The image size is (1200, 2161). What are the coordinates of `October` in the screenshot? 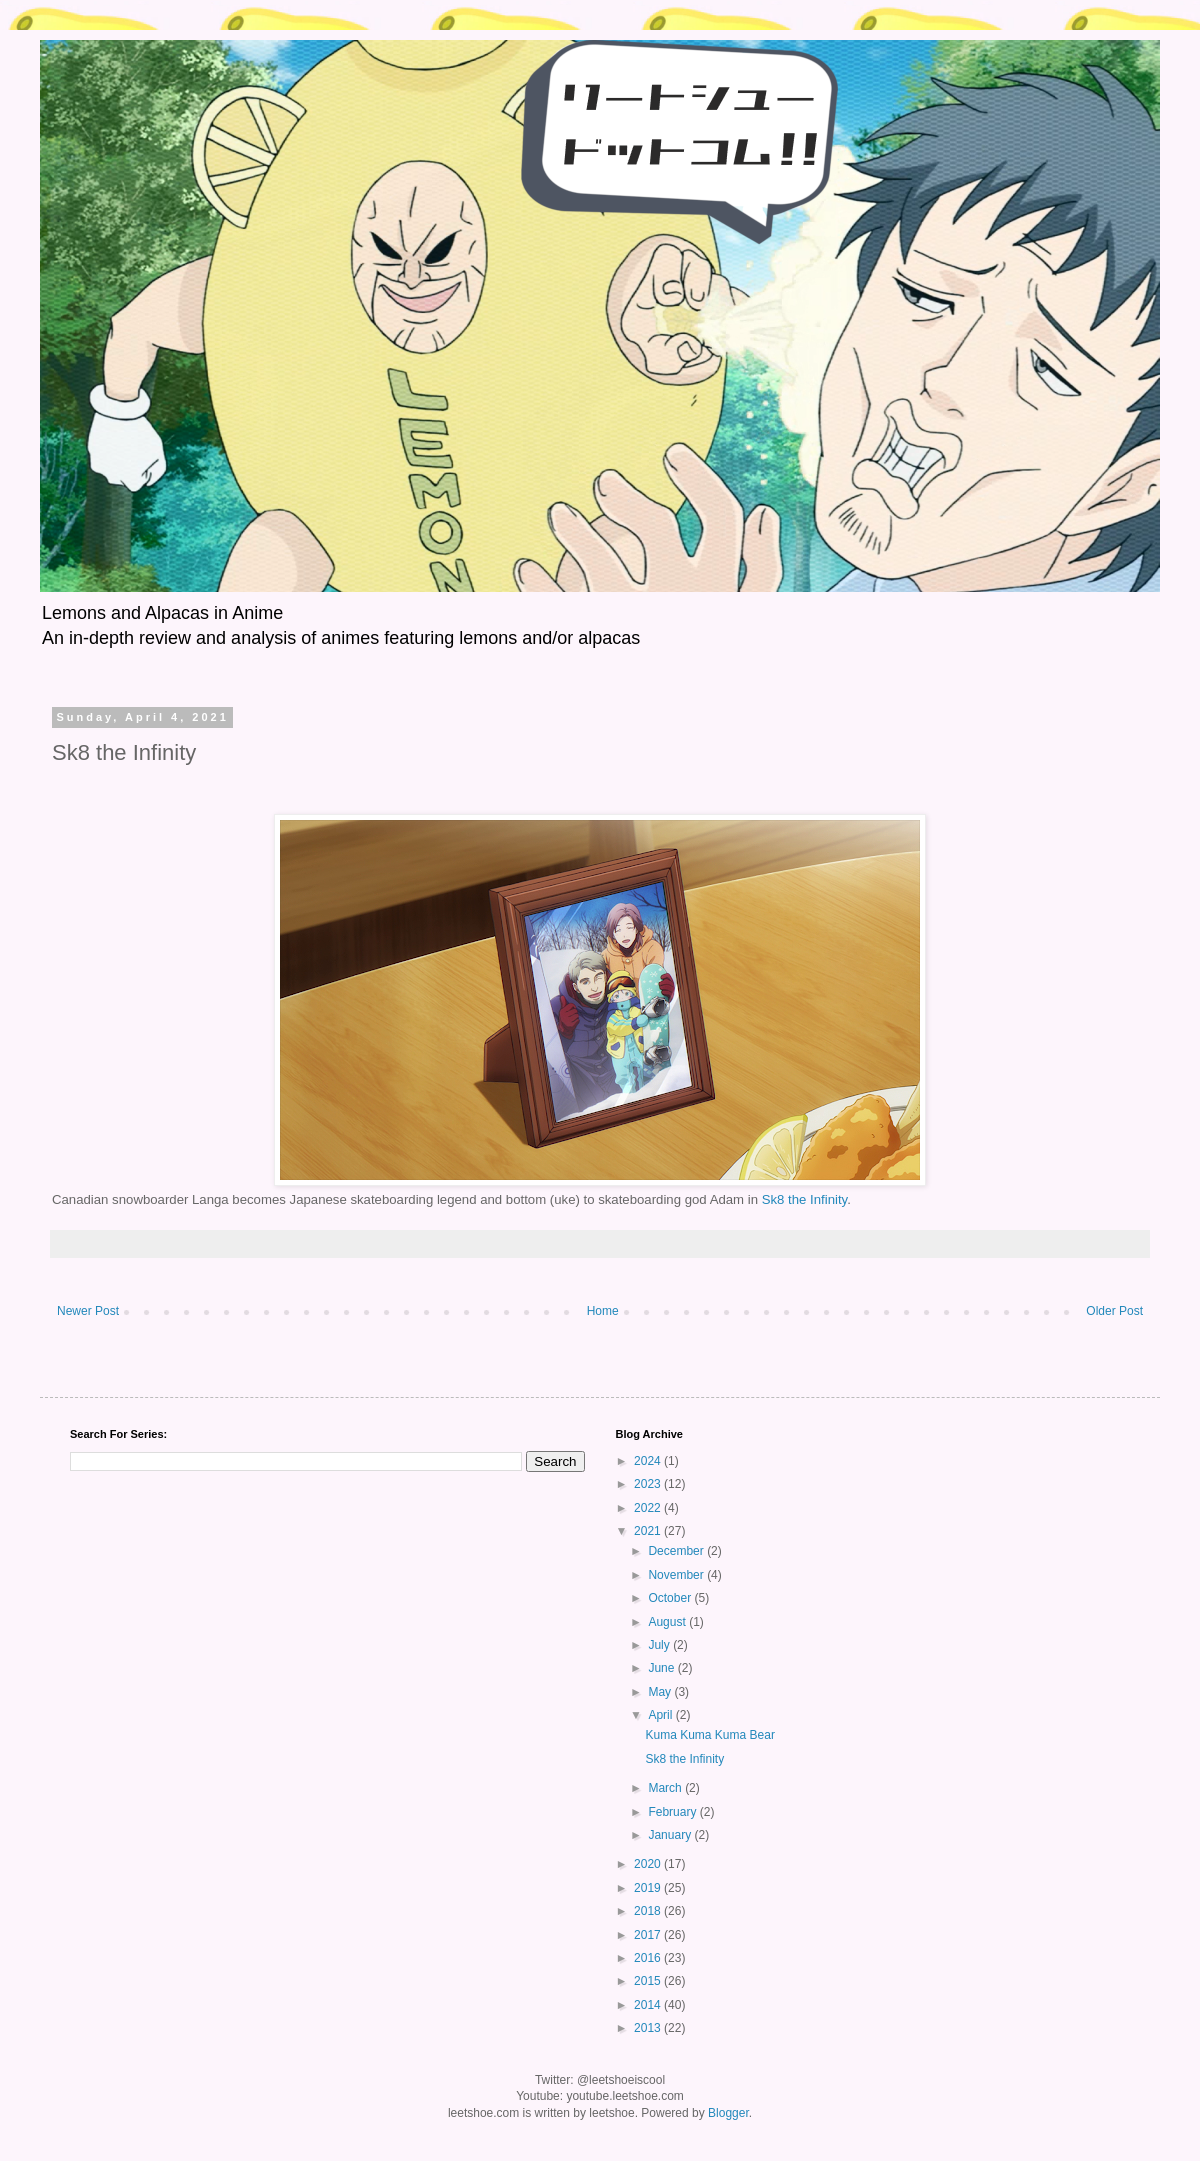 It's located at (671, 1598).